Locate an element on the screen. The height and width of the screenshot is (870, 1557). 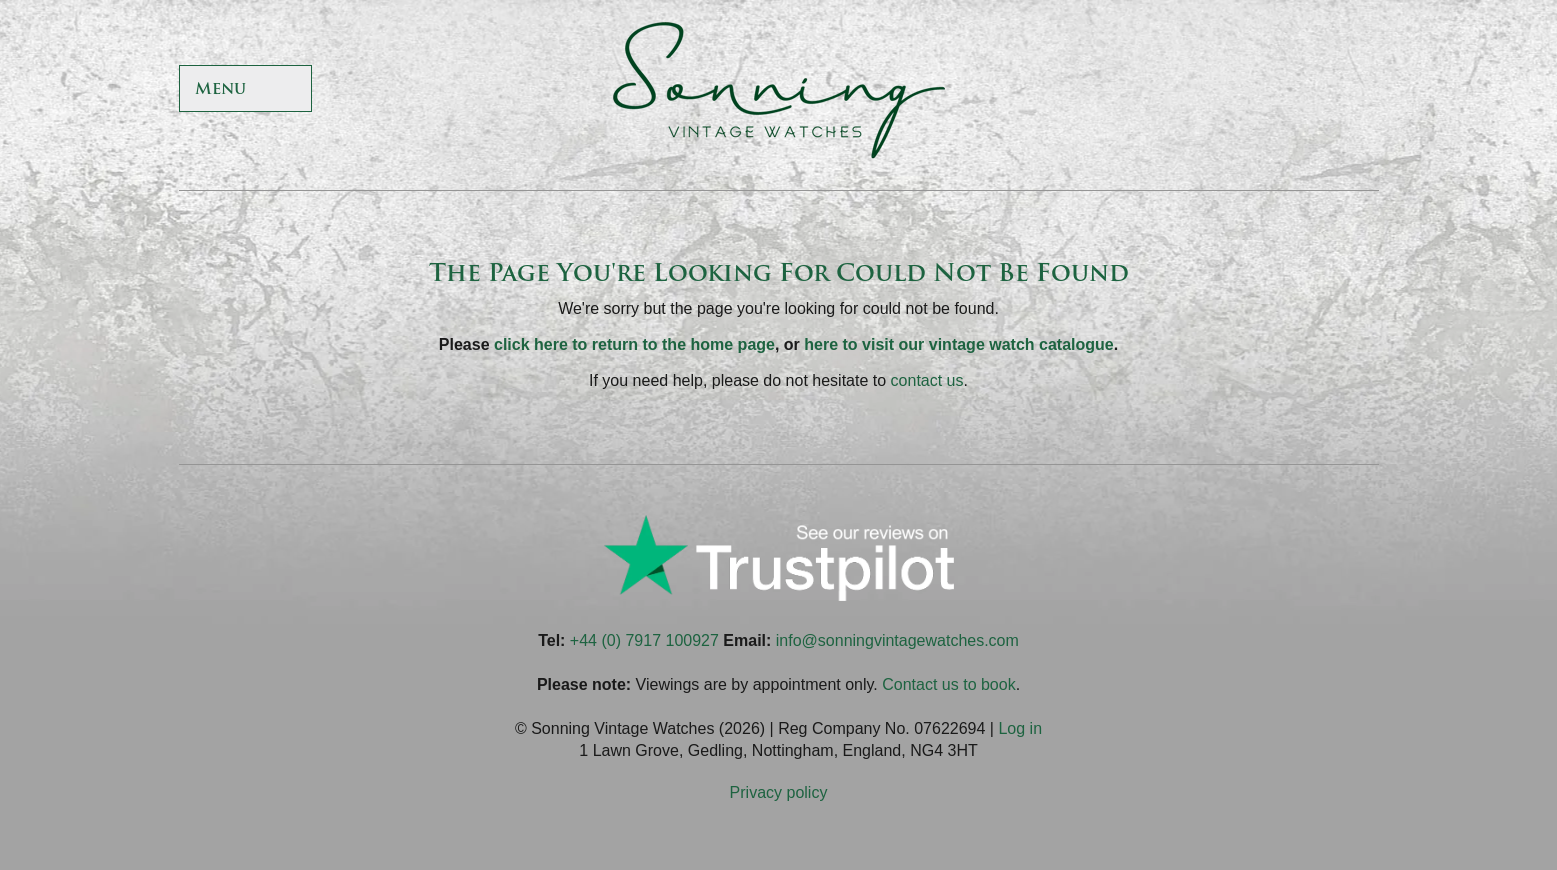
Sonning Vintage Watches On TikTok is located at coordinates (1261, 90).